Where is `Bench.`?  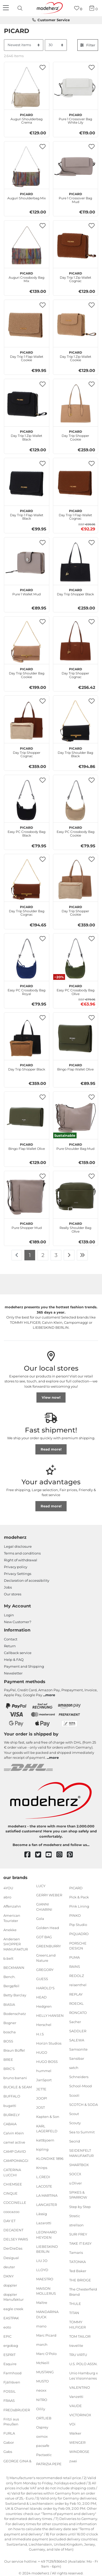
Bench. is located at coordinates (9, 1977).